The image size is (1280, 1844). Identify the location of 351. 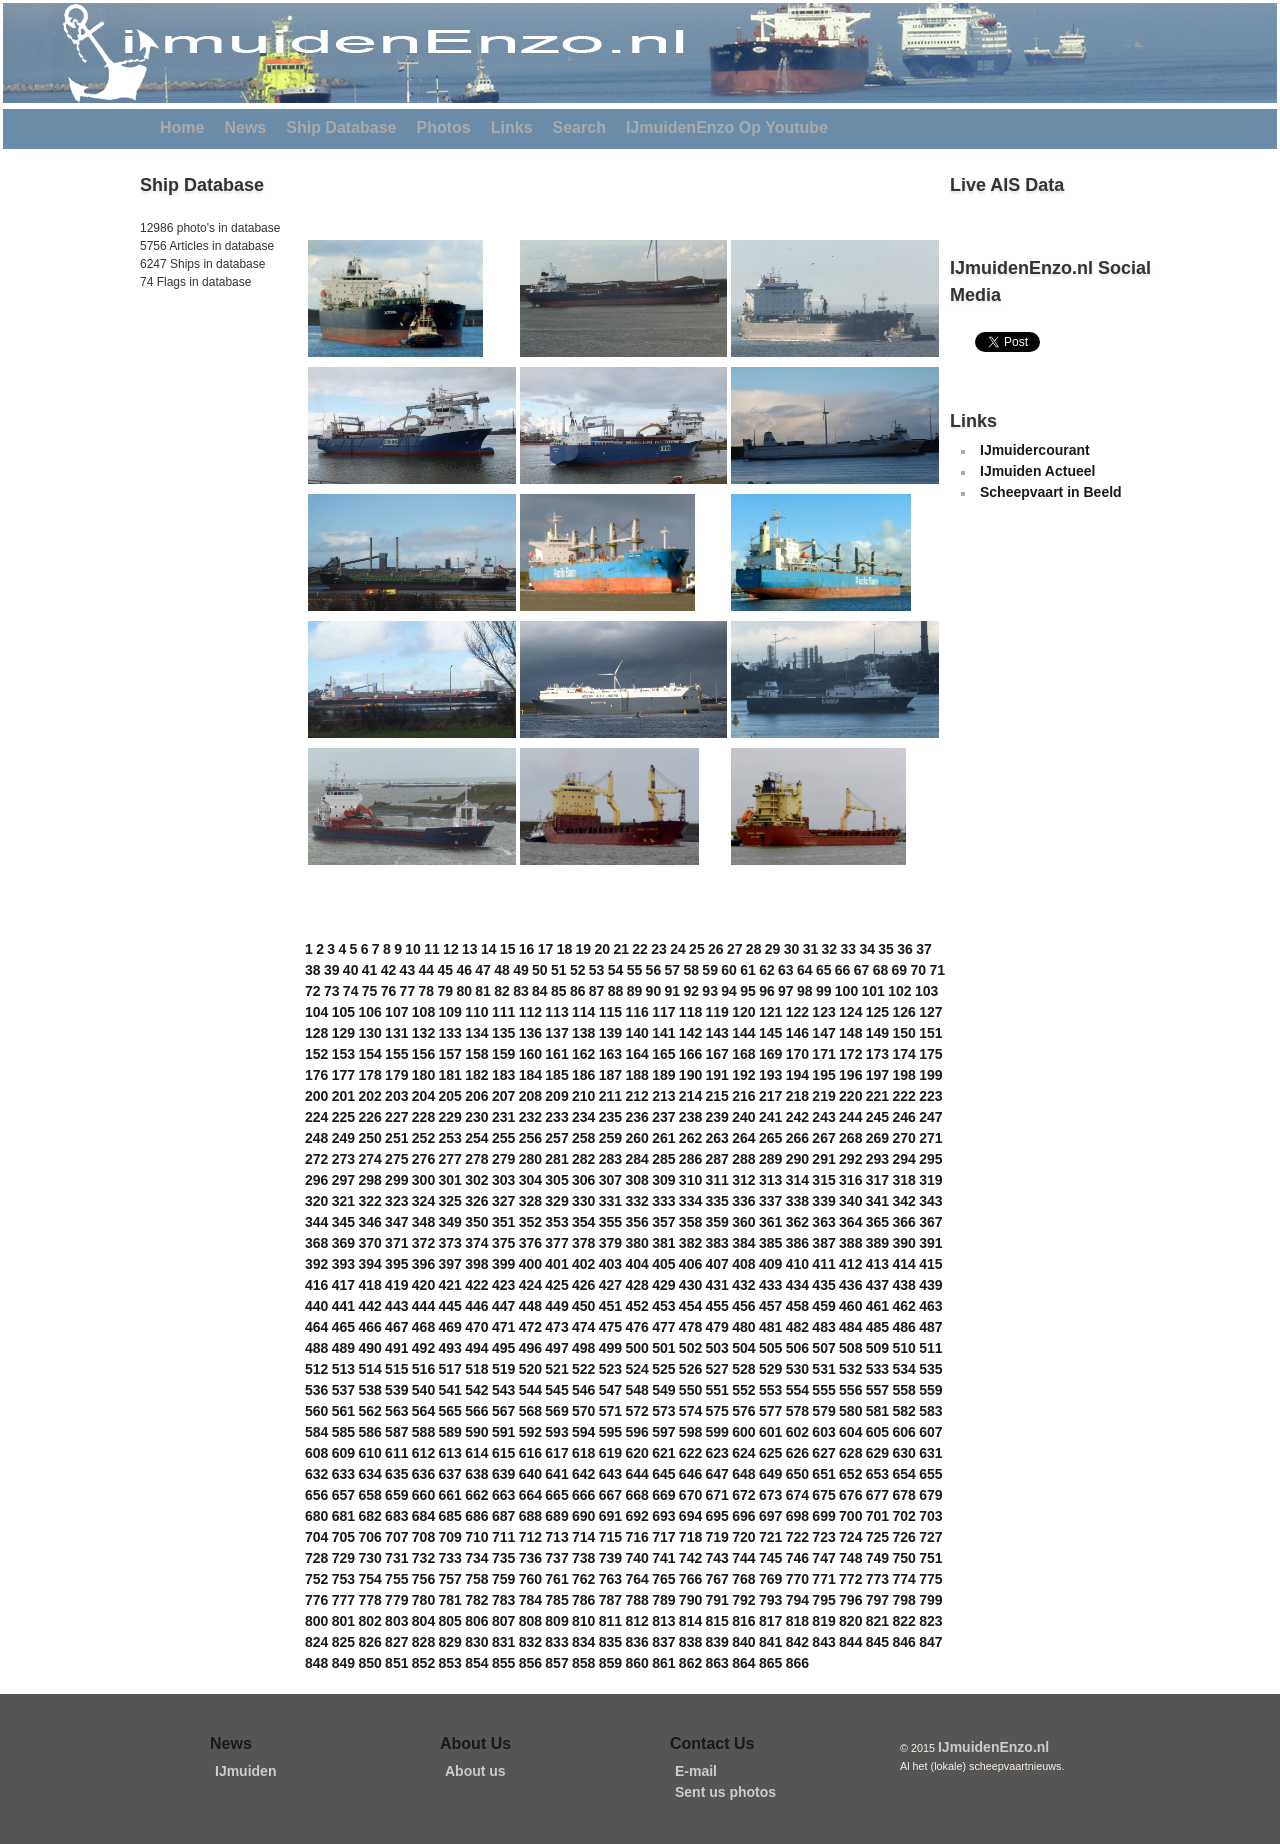
(503, 1222).